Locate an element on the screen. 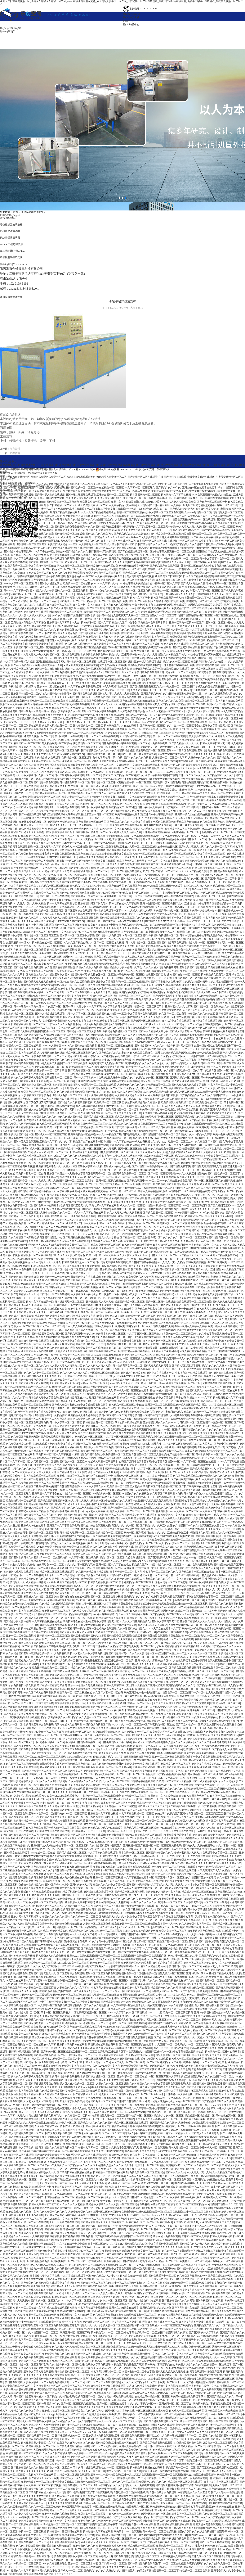 The width and height of the screenshot is (245, 2576). 中文字幕日韩av手机在线观看 is located at coordinates (186, 2197).